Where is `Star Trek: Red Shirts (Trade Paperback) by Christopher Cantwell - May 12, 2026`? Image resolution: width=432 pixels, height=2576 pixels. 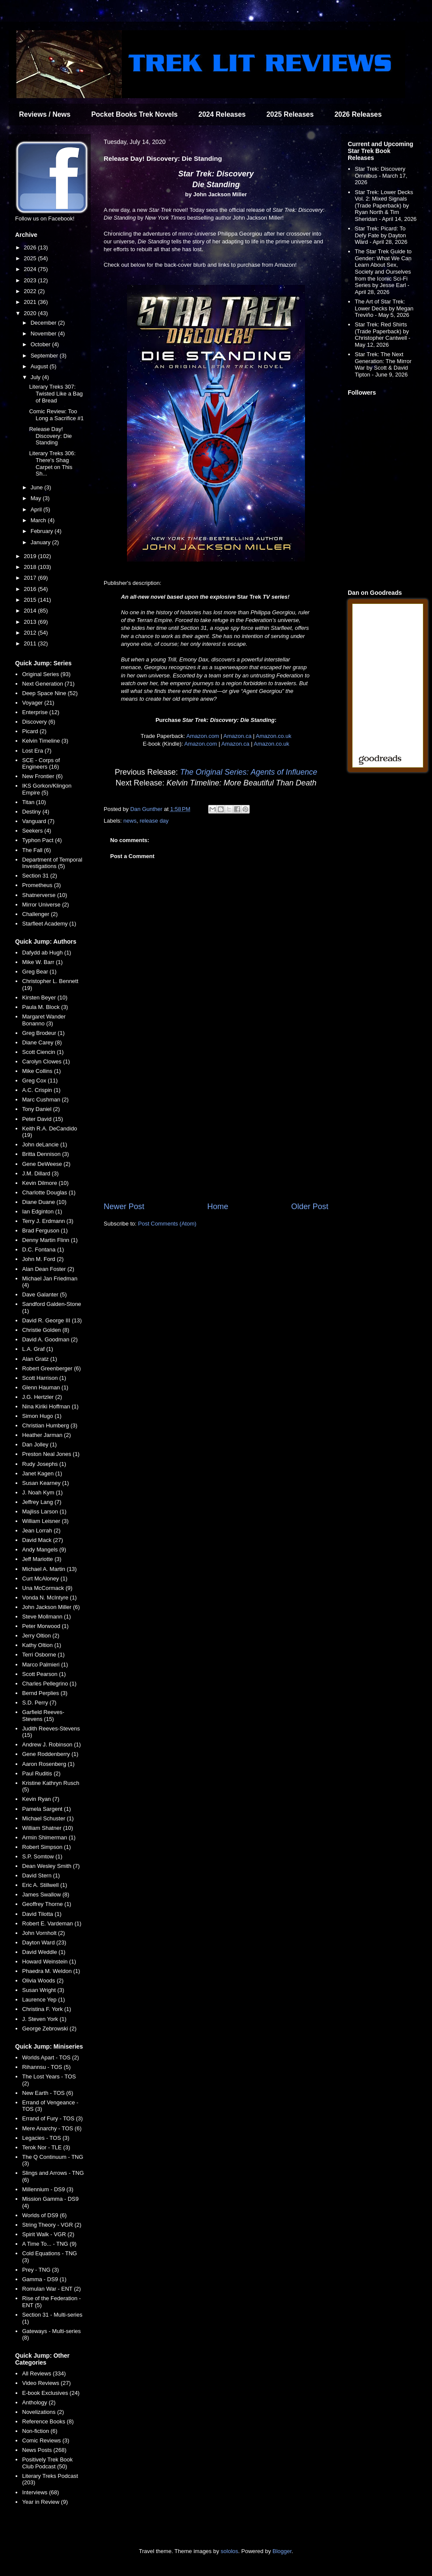
Star Trek: Red Shirts (Trade Paperback) by Christopher Cantwell - May 12, 2026 is located at coordinates (382, 334).